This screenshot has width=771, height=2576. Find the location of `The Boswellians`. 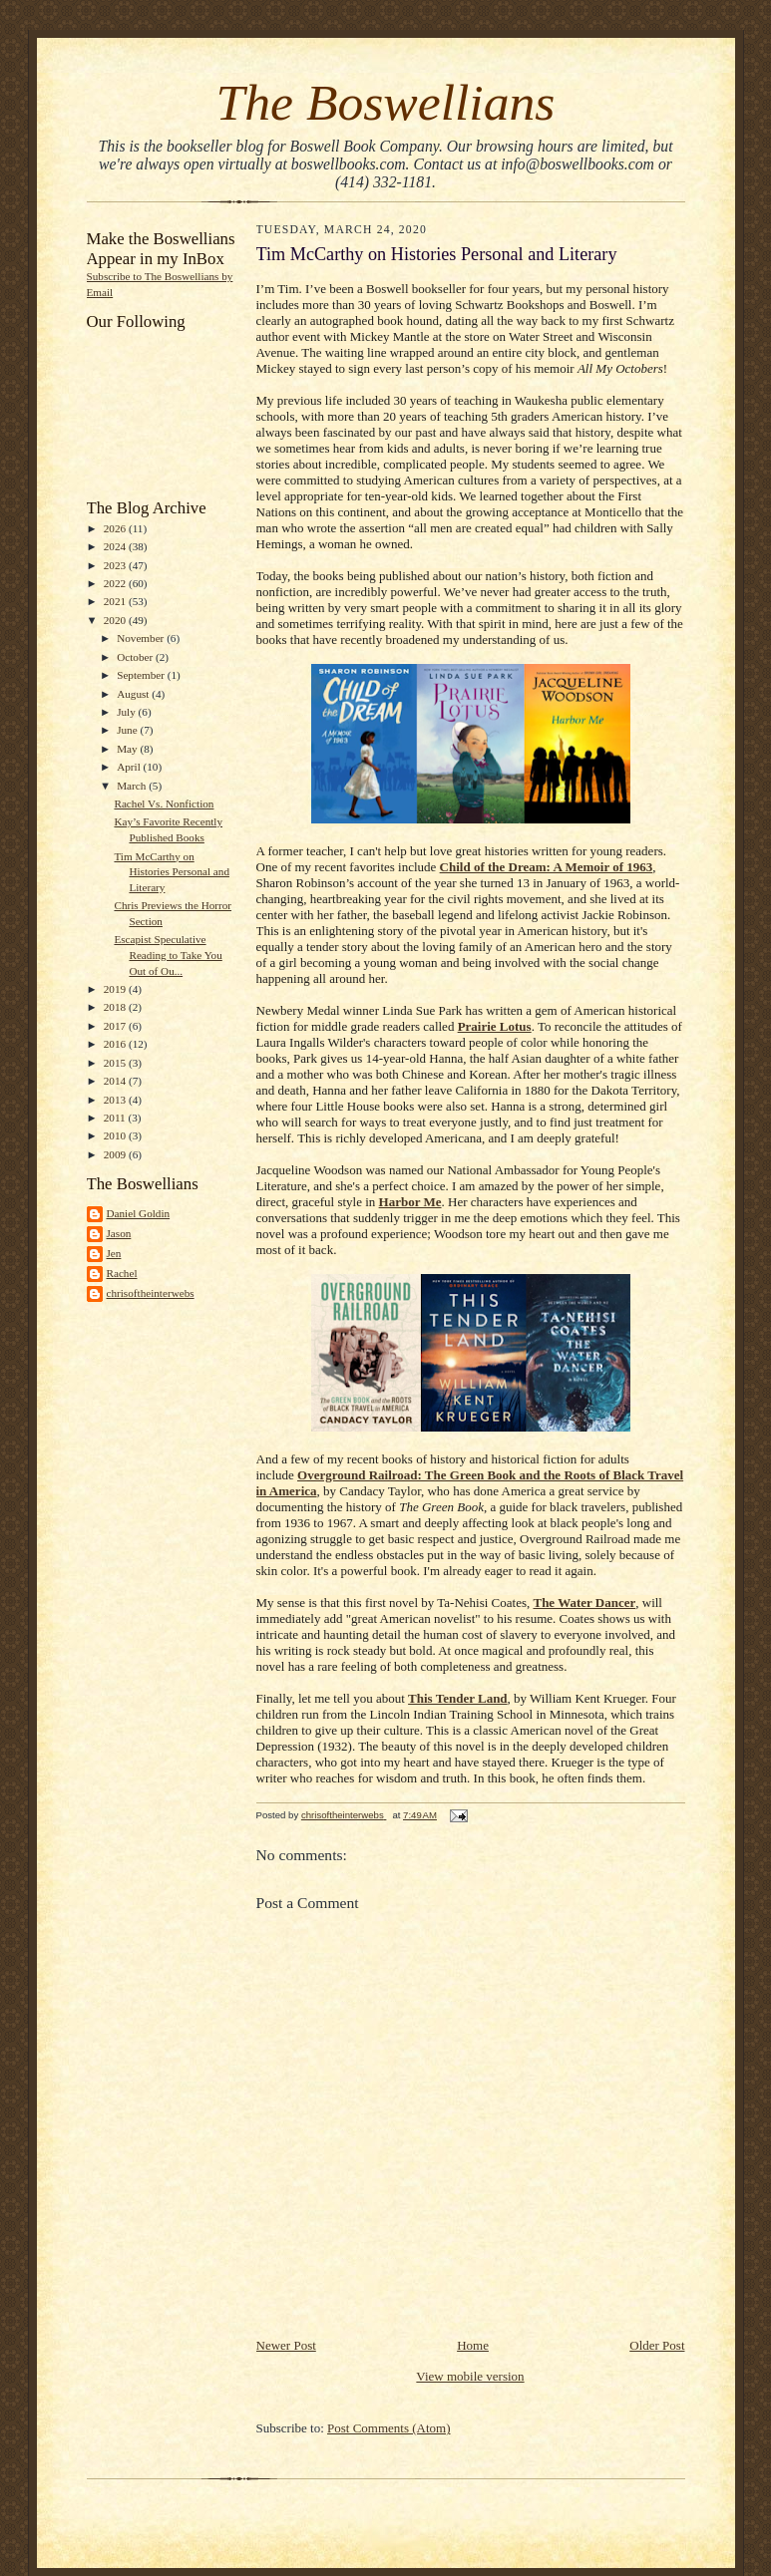

The Boswellians is located at coordinates (386, 102).